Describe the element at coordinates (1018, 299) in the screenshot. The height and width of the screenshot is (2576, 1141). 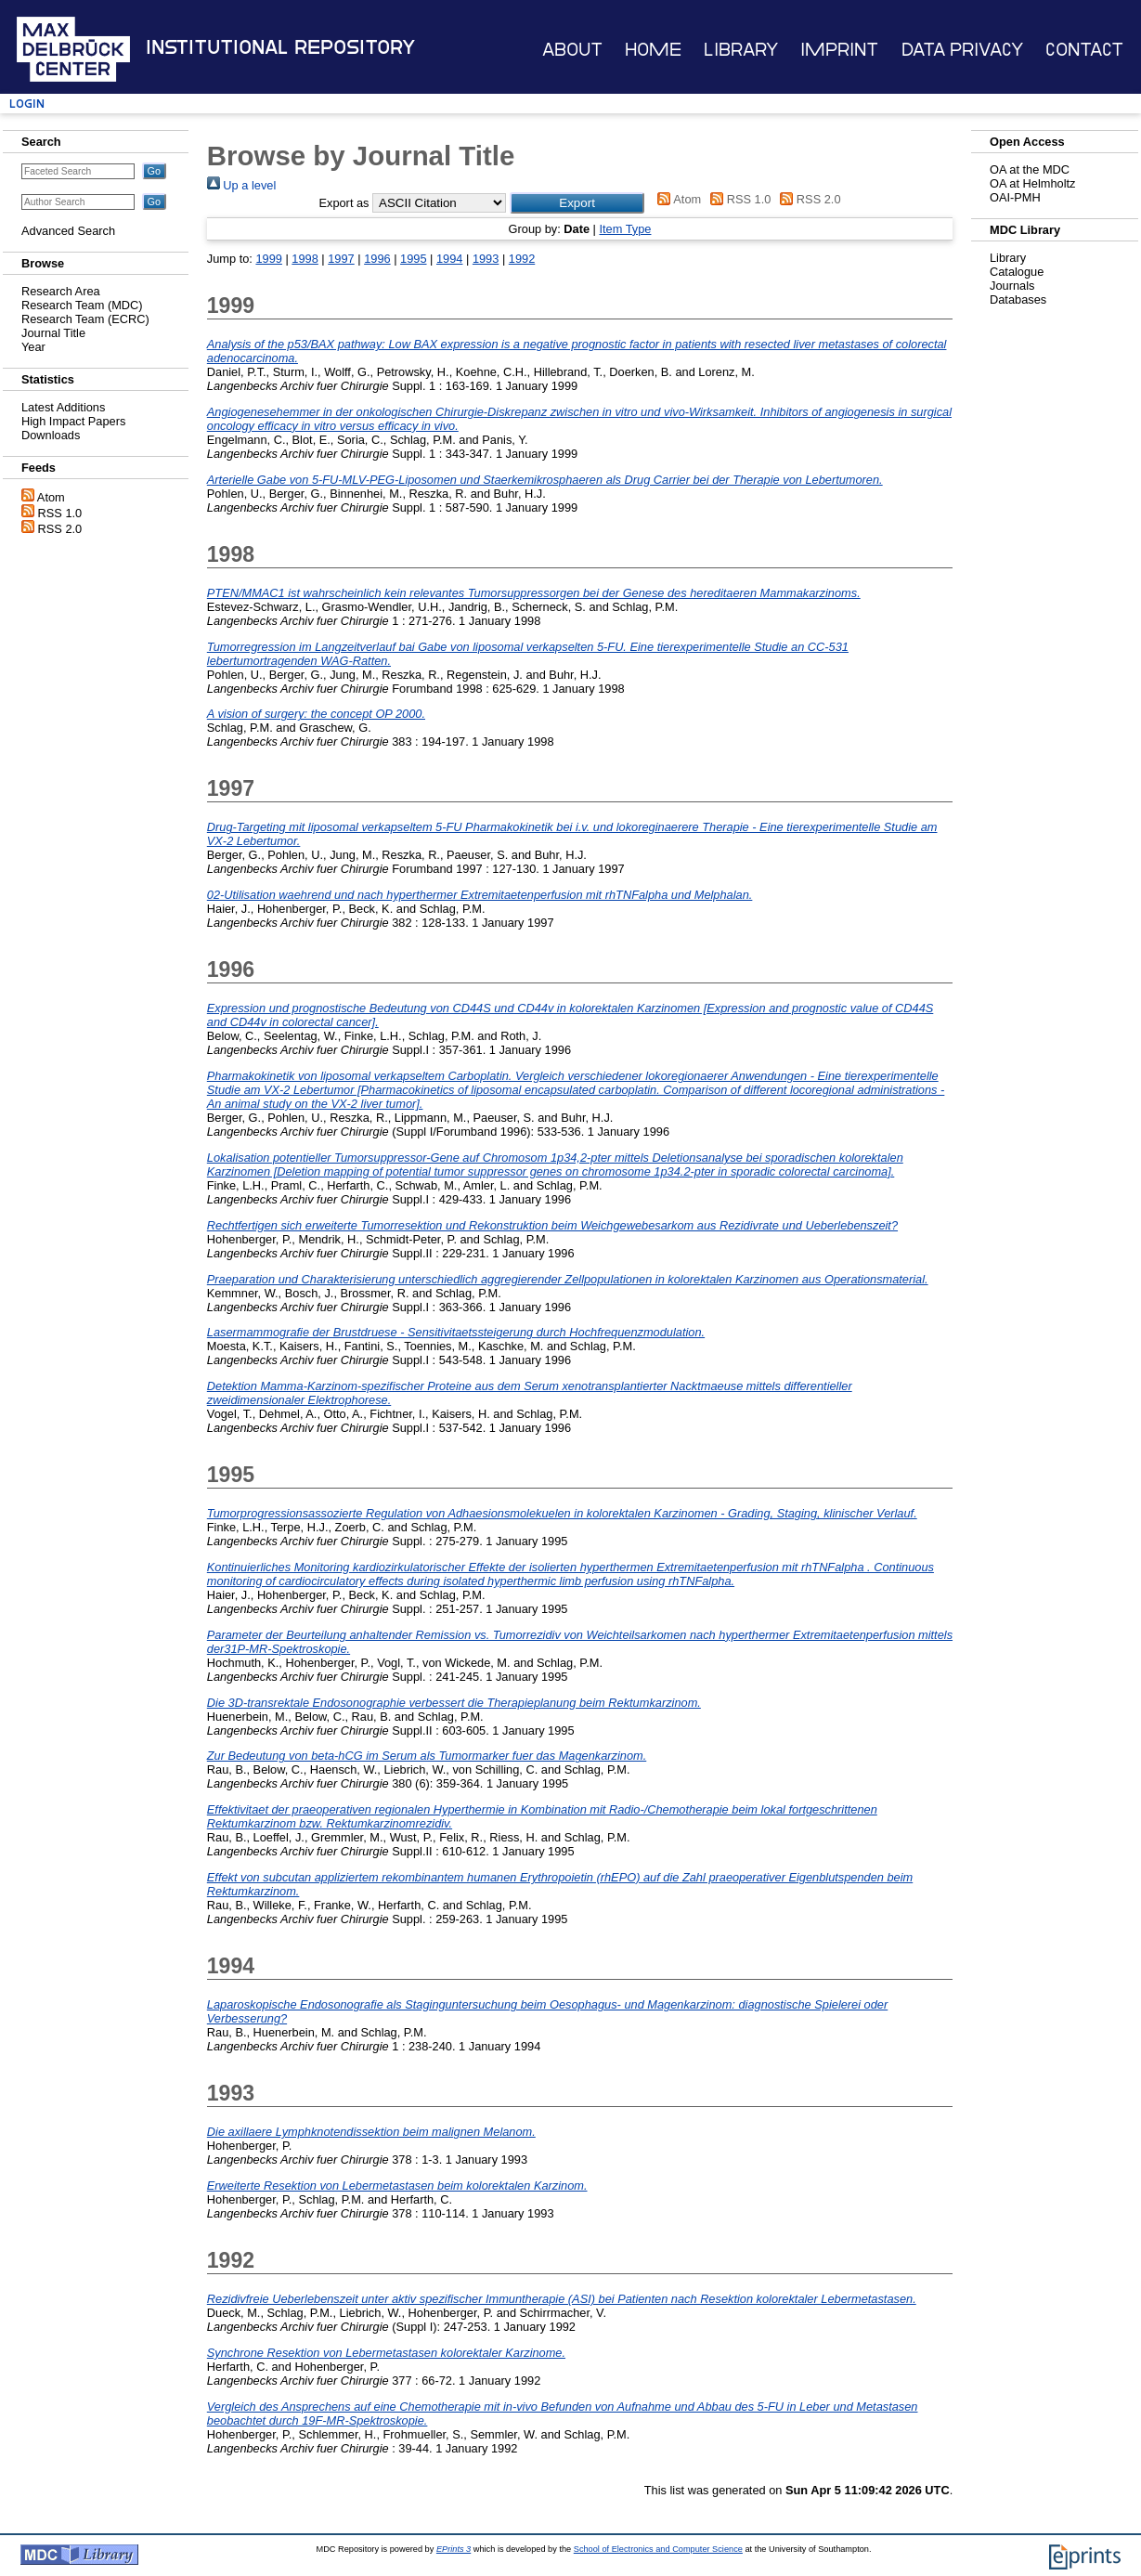
I see `Databases` at that location.